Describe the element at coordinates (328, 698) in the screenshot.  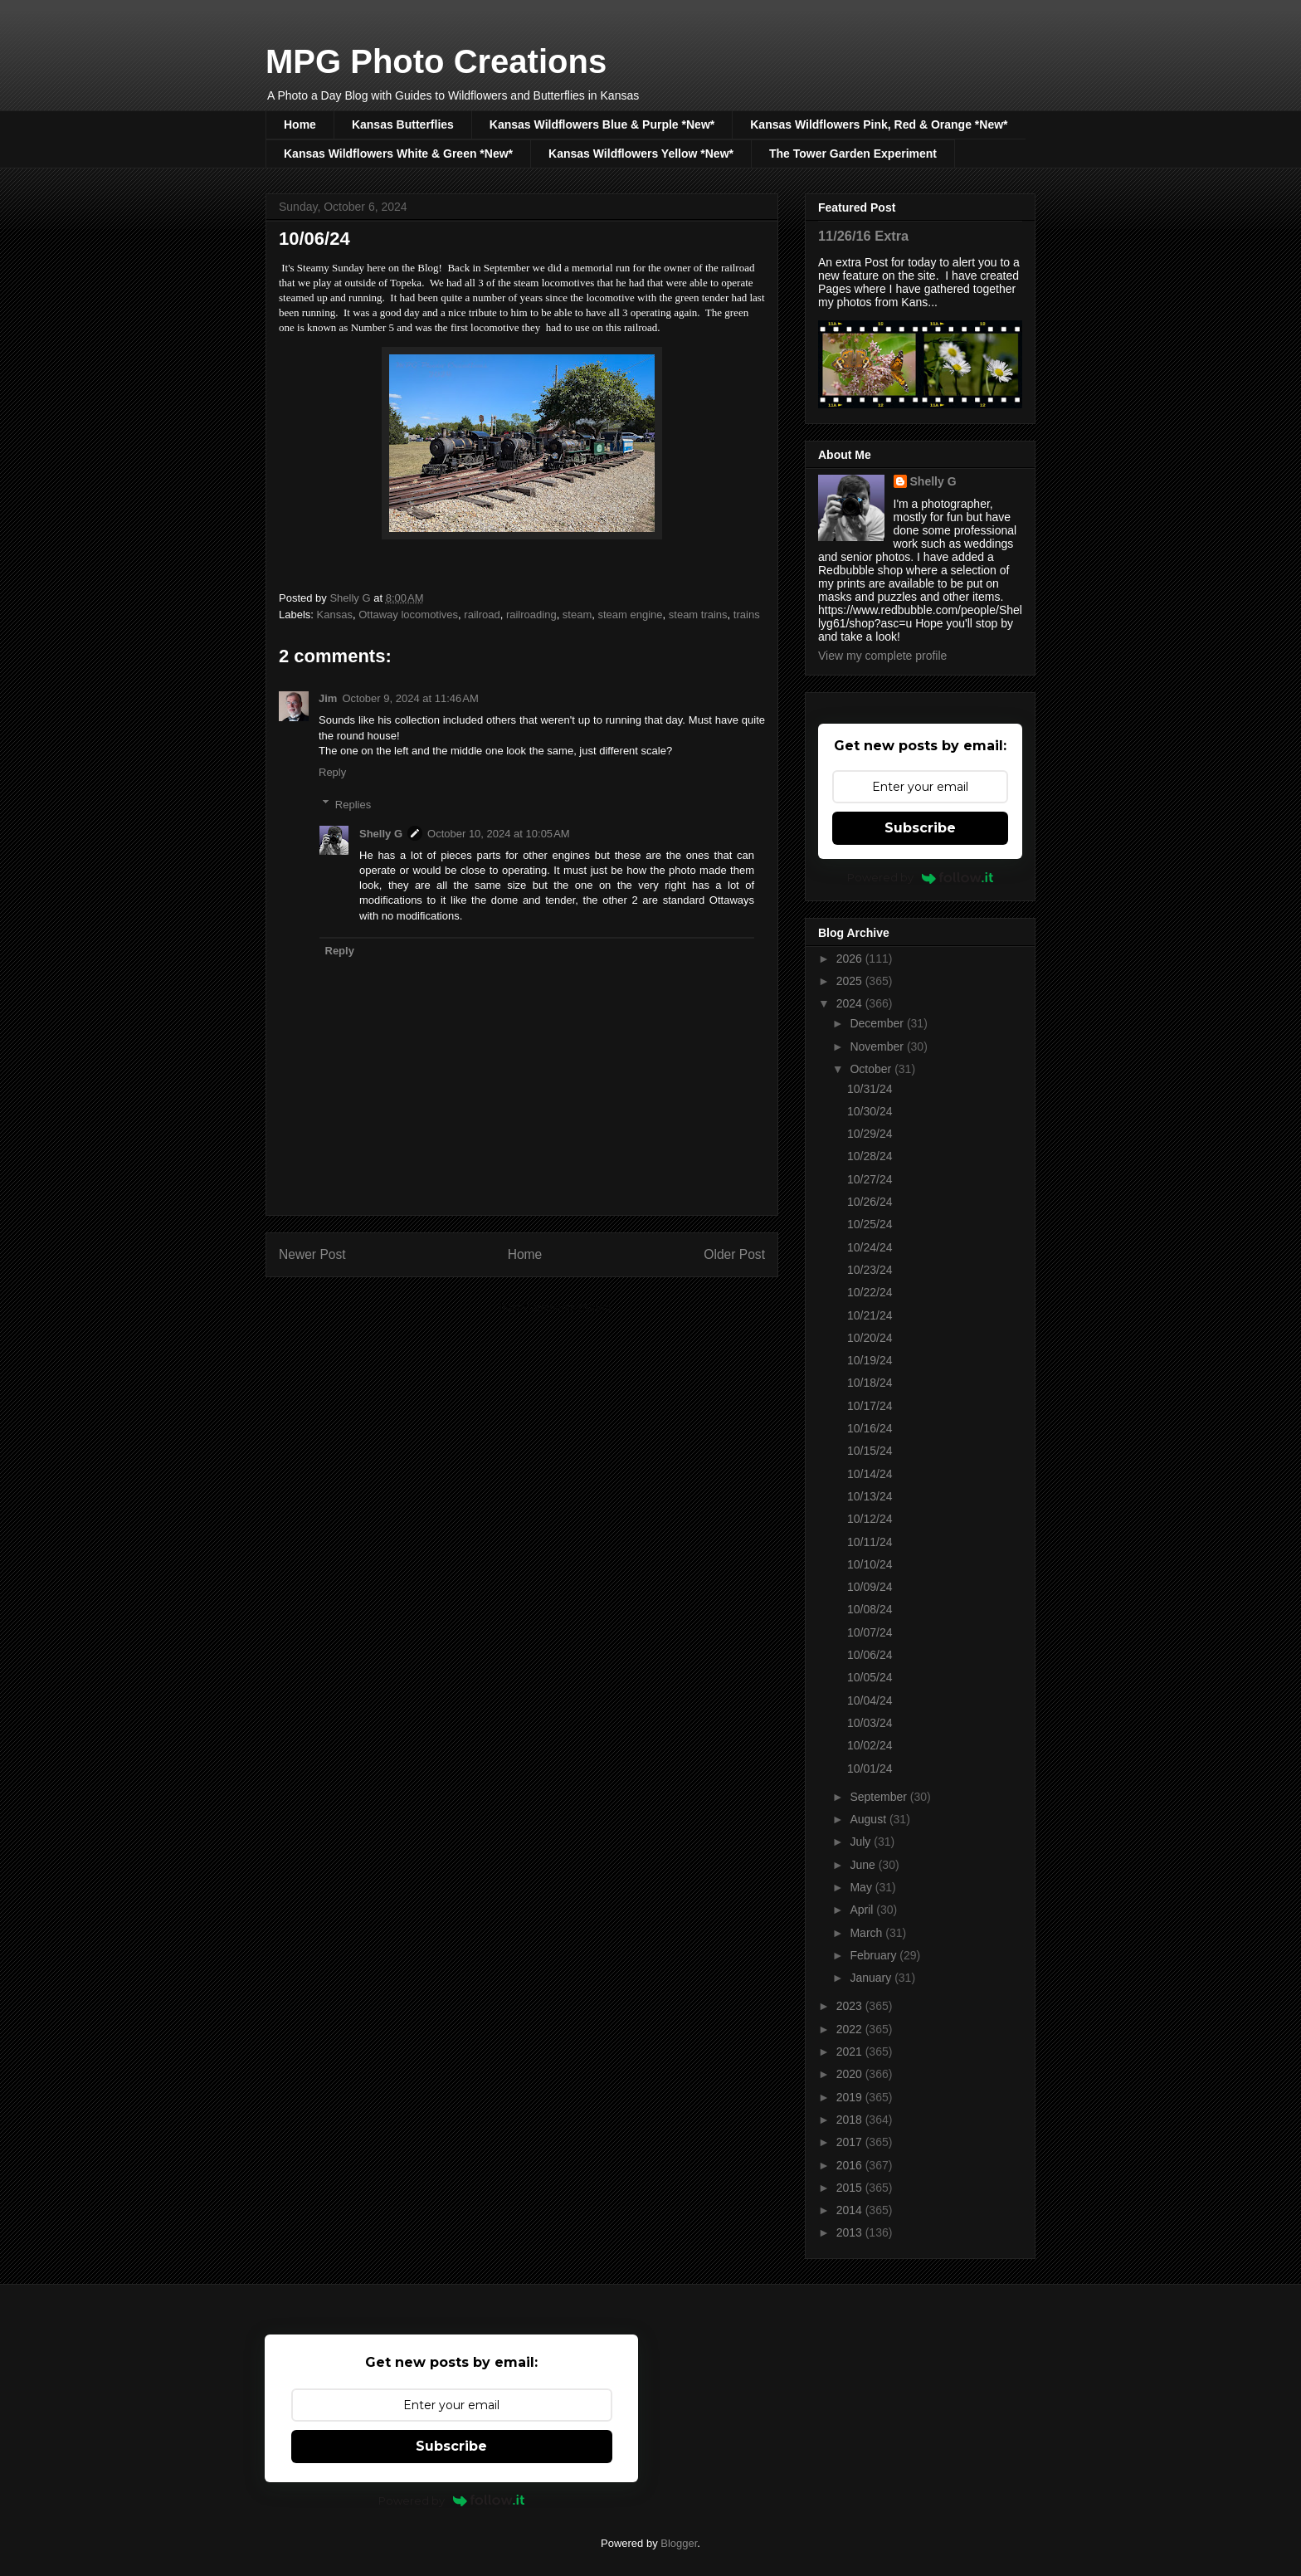
I see `Jim` at that location.